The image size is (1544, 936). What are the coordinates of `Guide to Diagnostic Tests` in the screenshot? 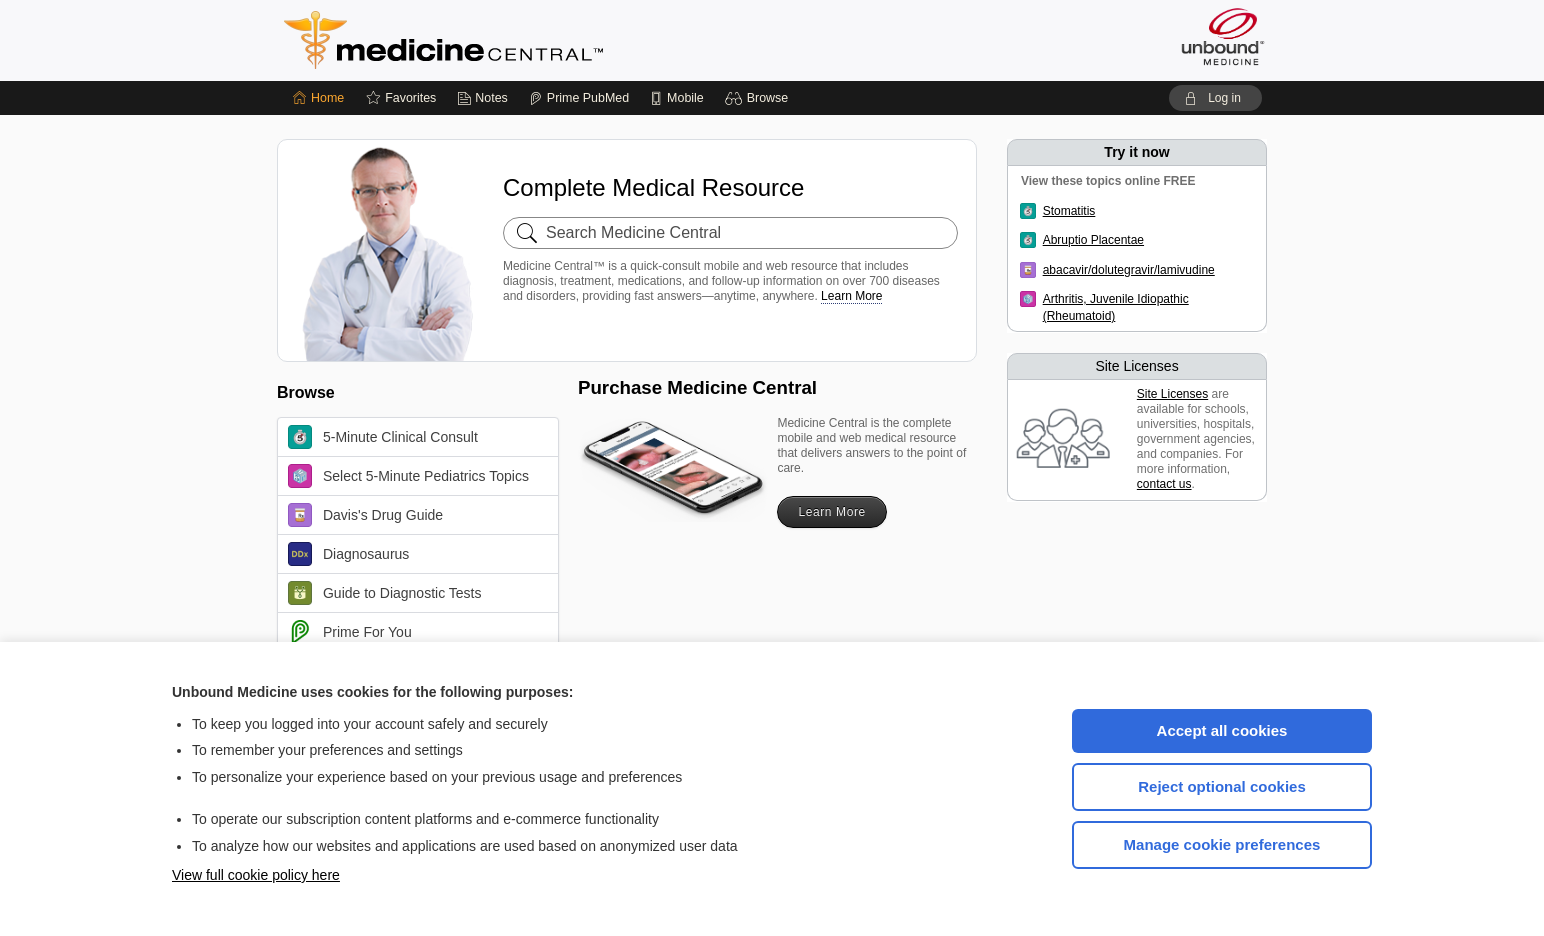 It's located at (385, 593).